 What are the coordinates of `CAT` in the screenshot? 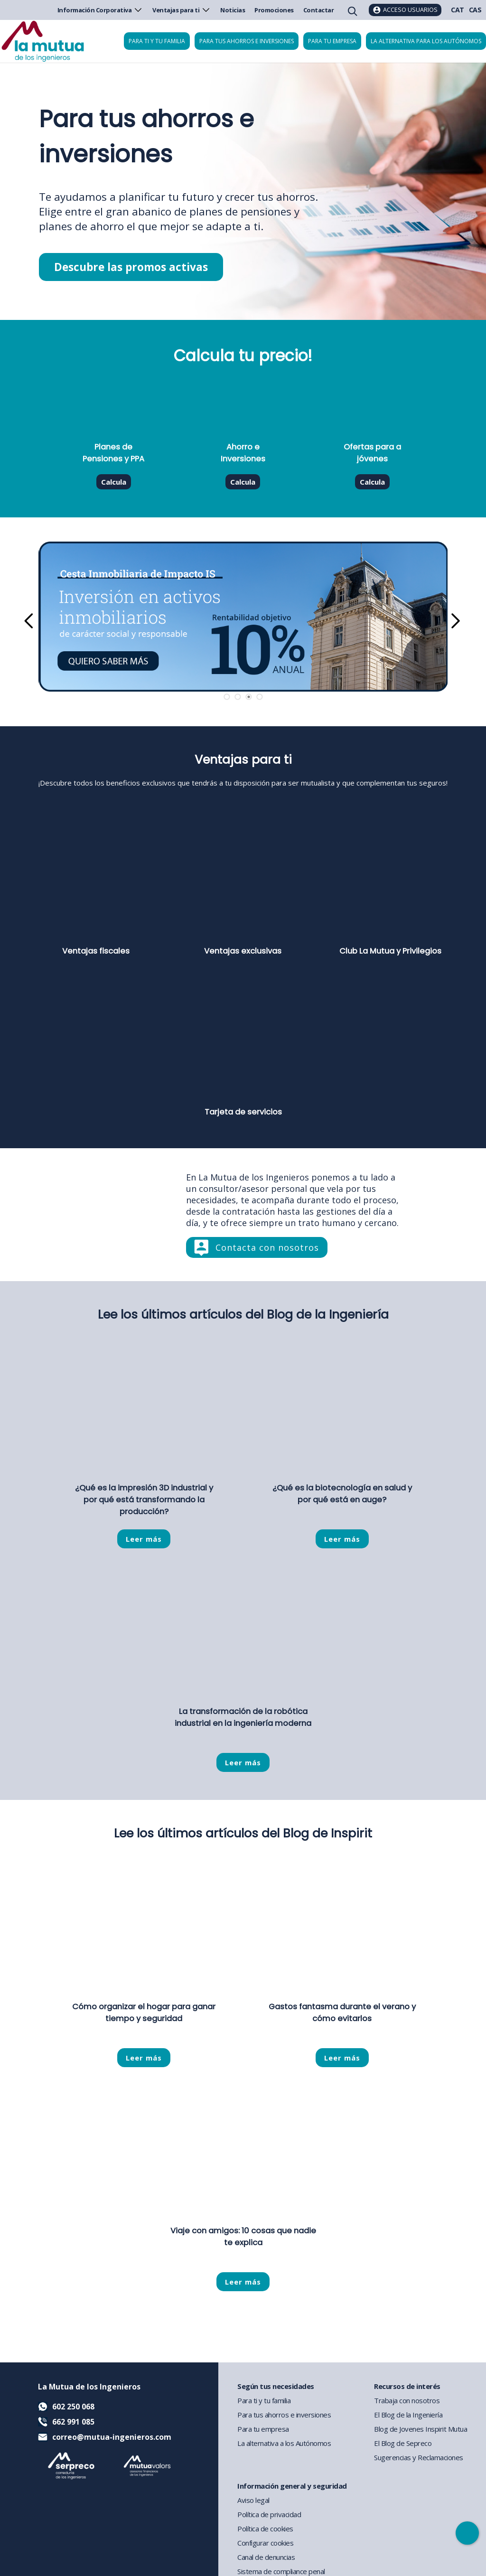 It's located at (457, 9).